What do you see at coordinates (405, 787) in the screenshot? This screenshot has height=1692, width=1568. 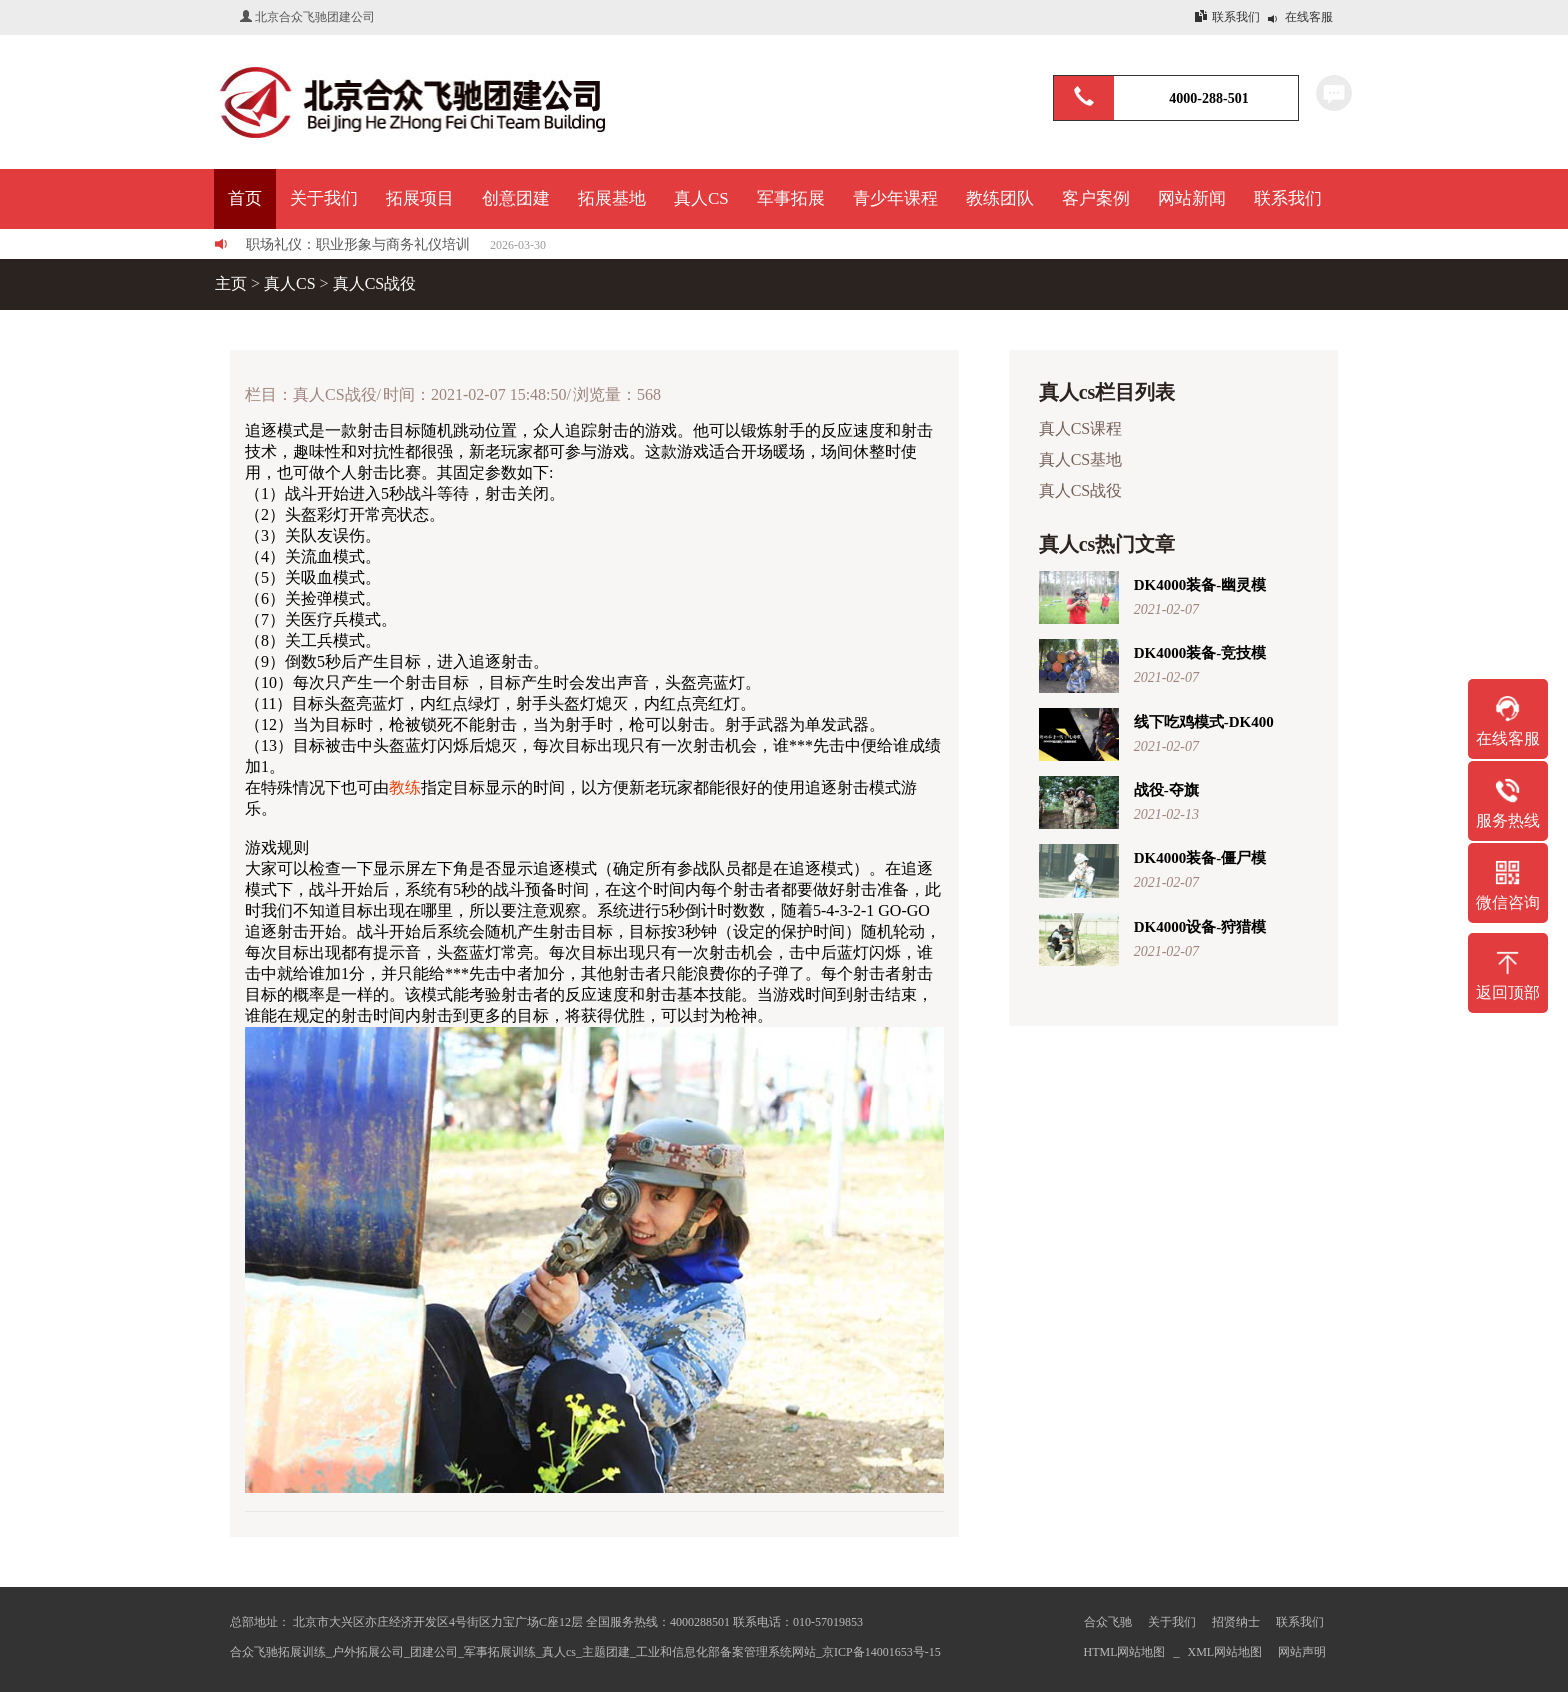 I see `教练` at bounding box center [405, 787].